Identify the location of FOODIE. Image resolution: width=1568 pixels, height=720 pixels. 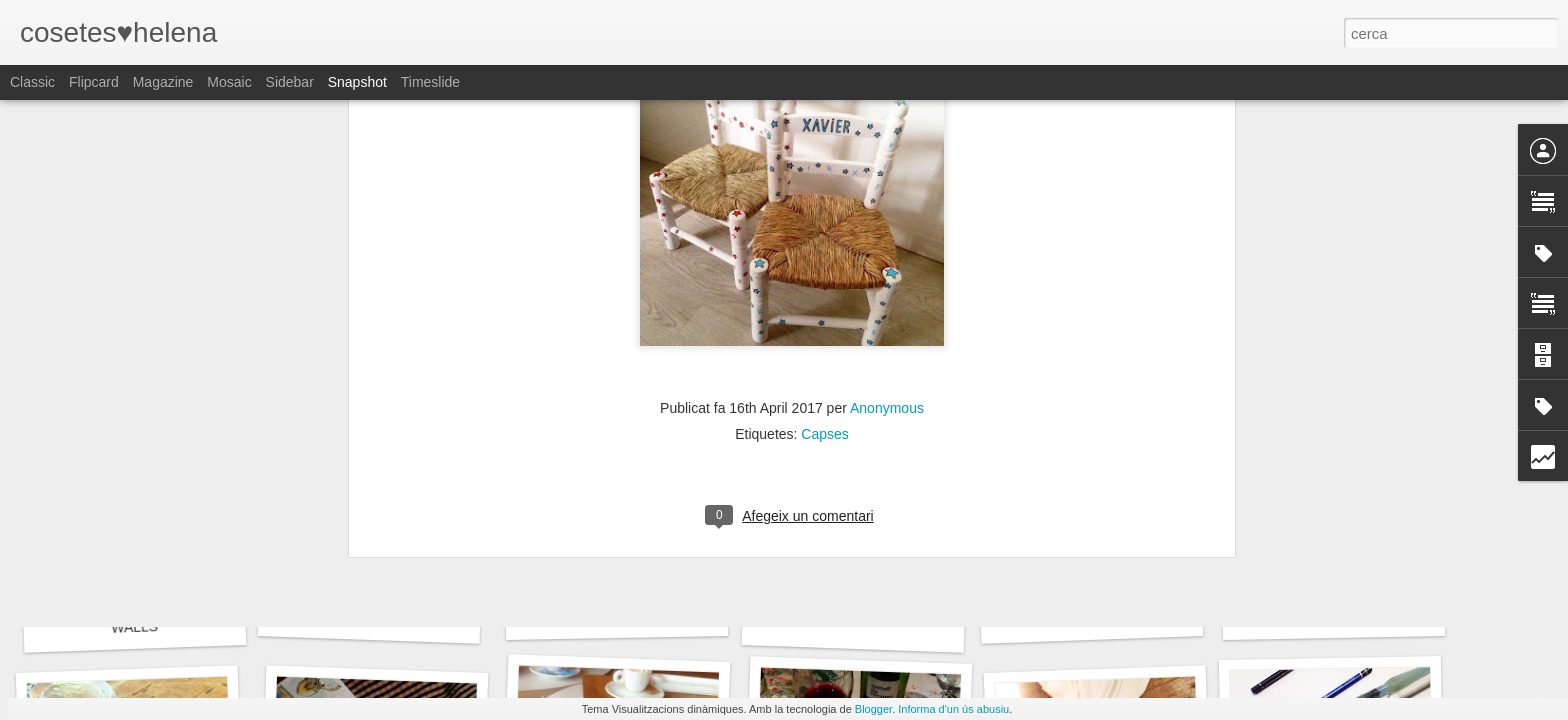
(1092, 618).